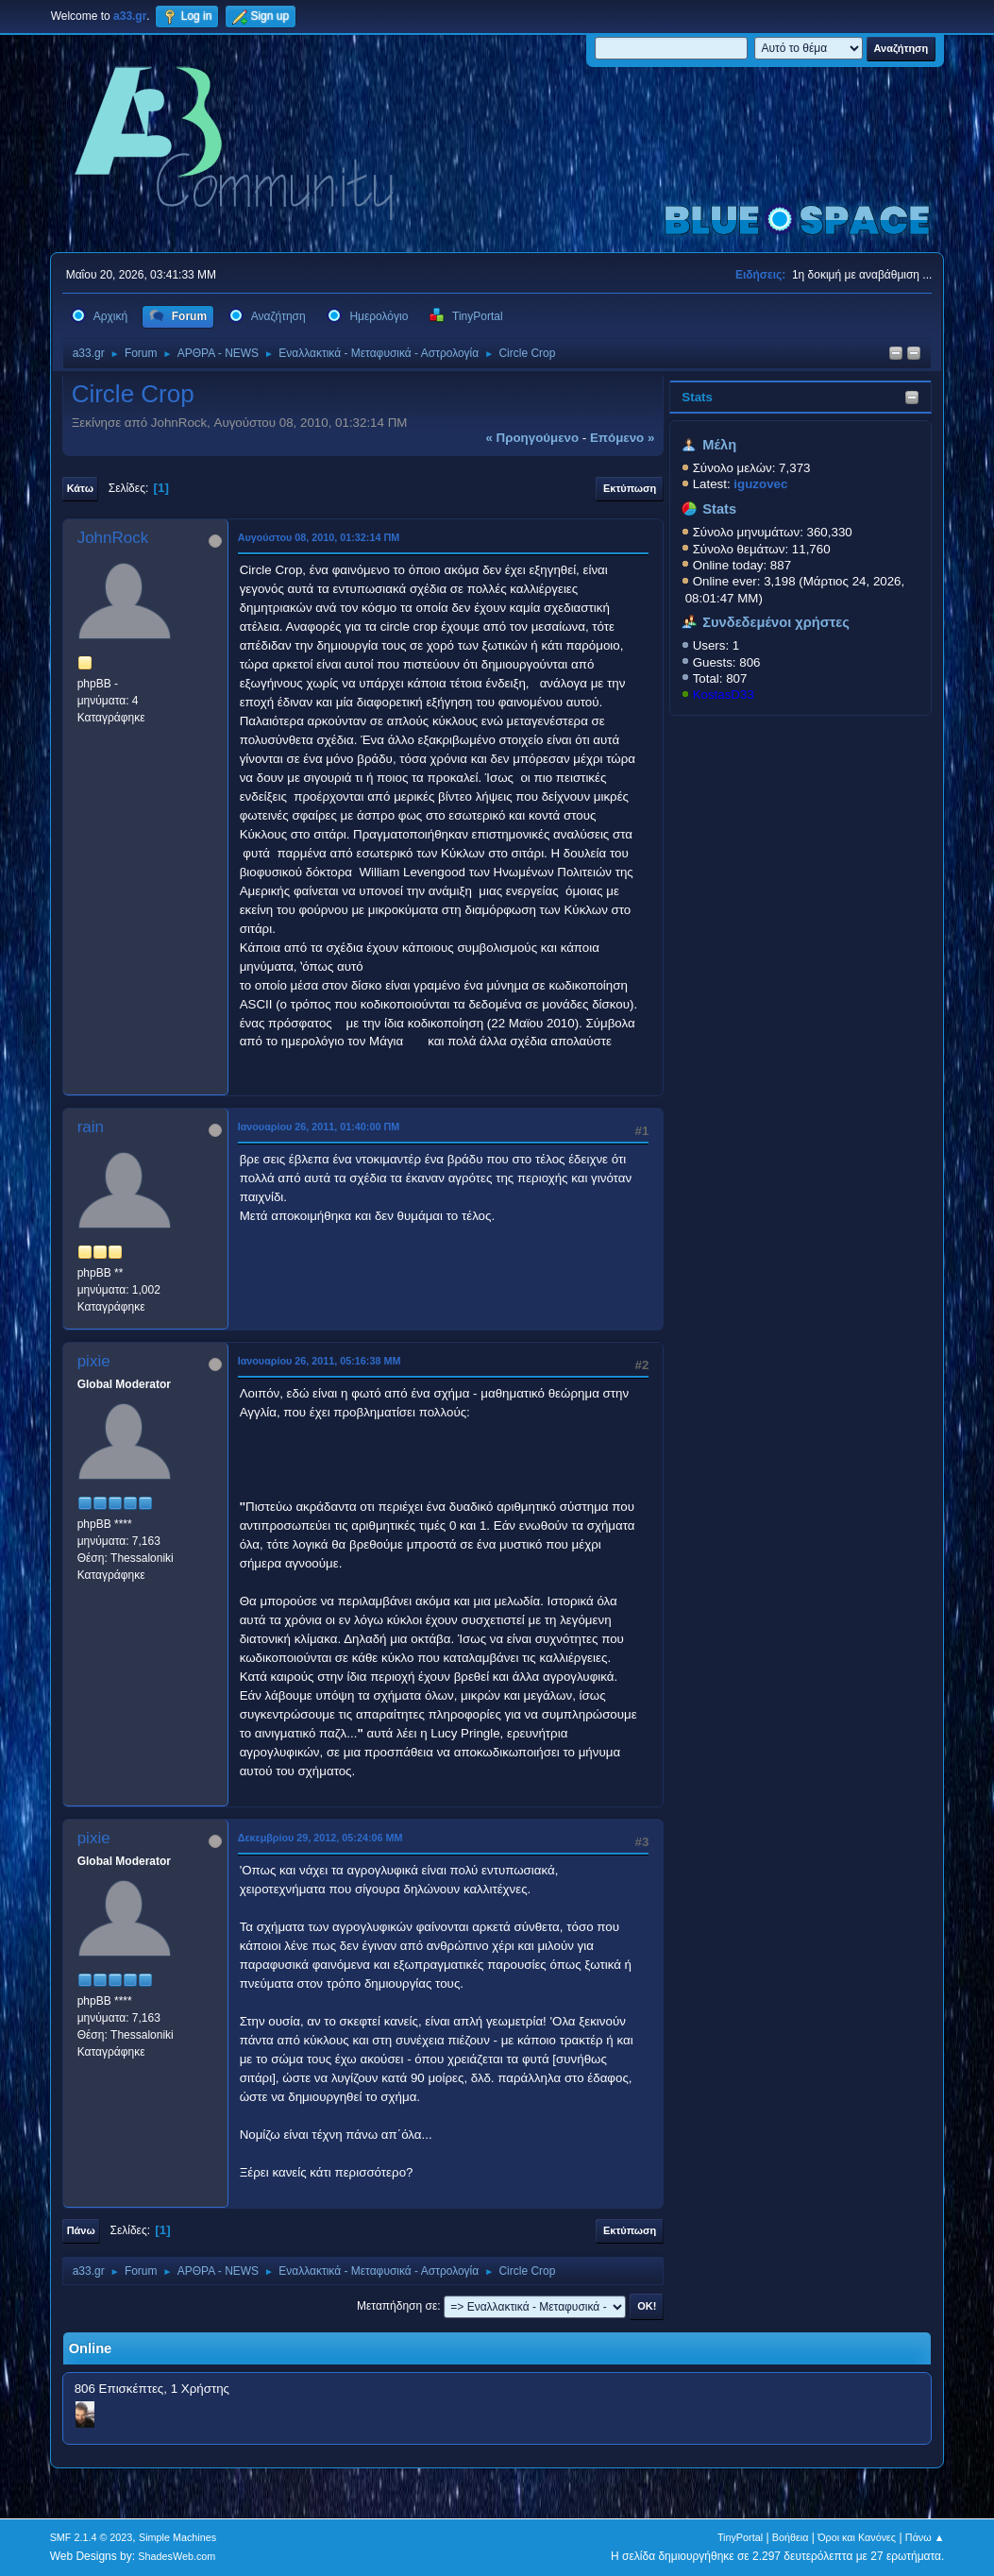 The height and width of the screenshot is (2576, 994). What do you see at coordinates (90, 2348) in the screenshot?
I see `Online` at bounding box center [90, 2348].